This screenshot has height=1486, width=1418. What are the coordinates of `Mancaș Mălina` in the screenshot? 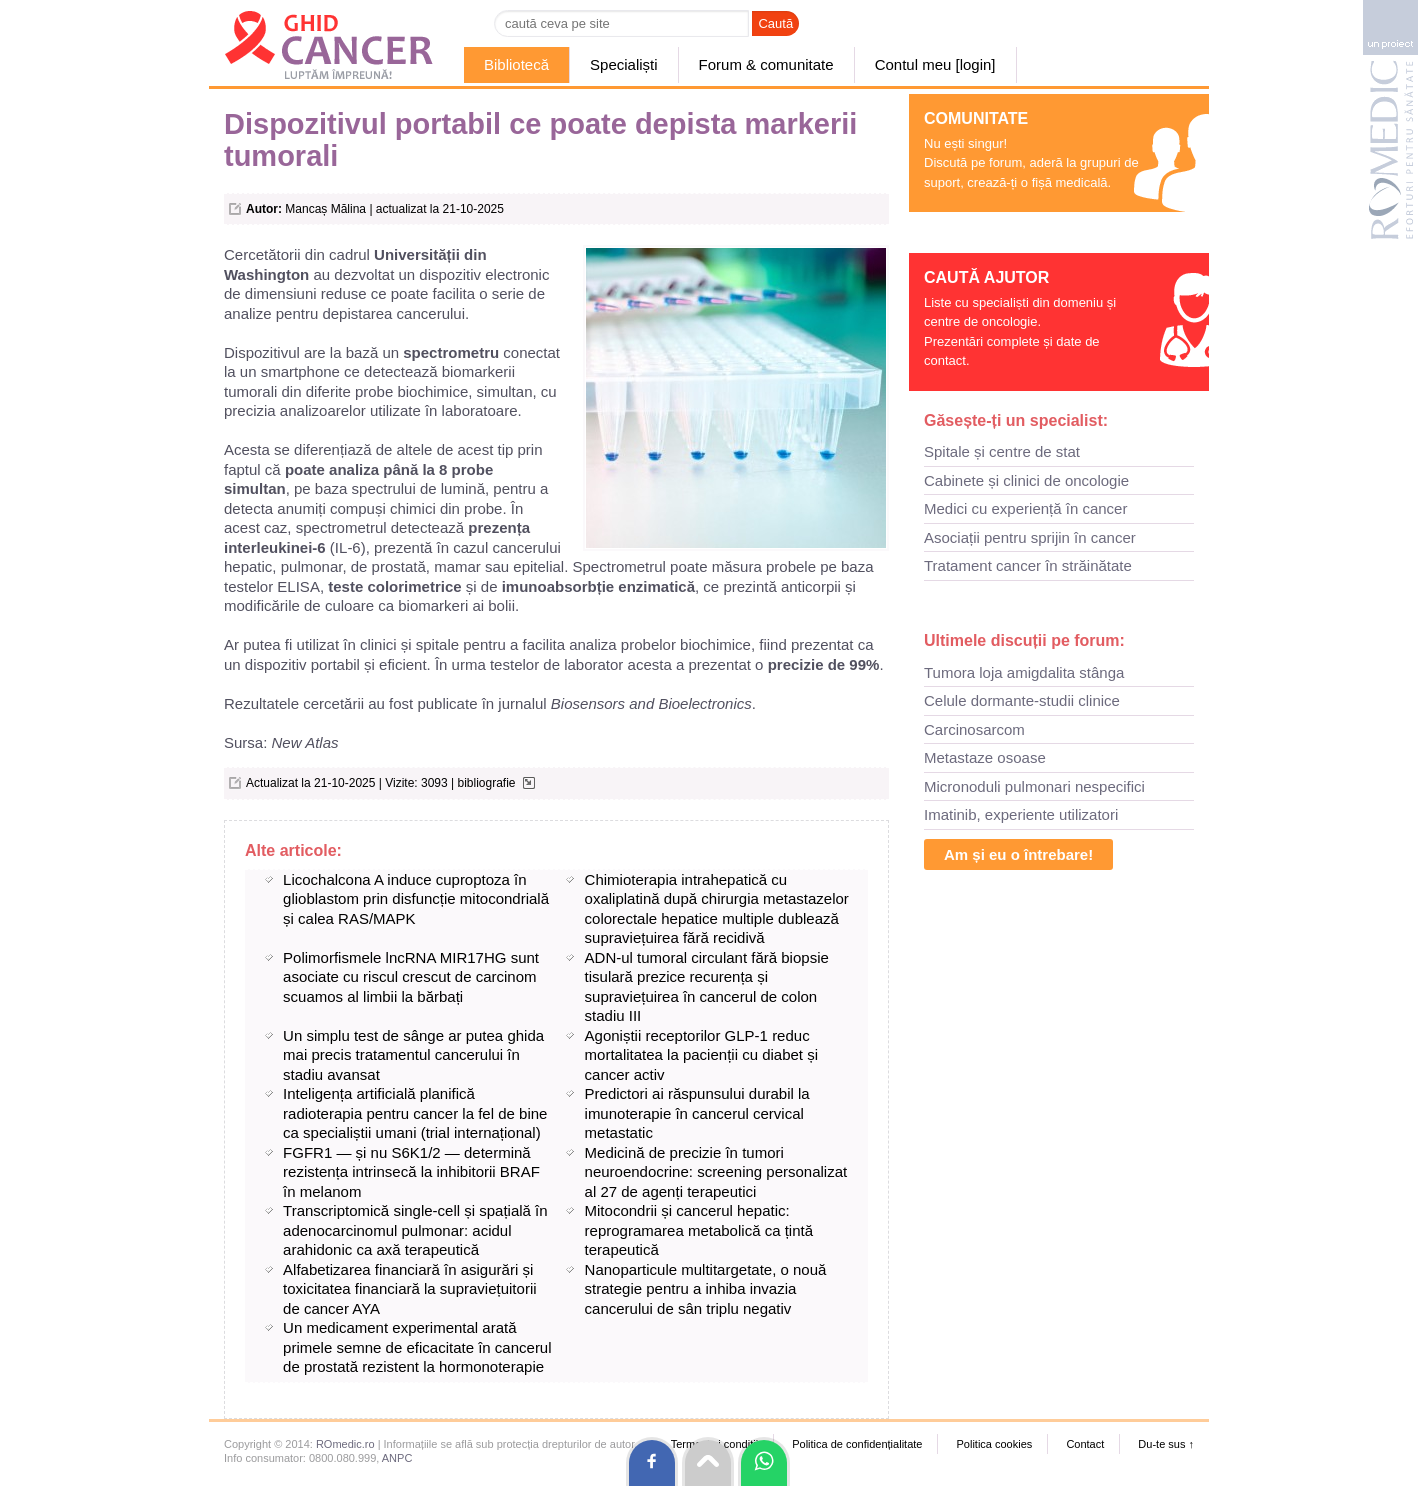 It's located at (325, 209).